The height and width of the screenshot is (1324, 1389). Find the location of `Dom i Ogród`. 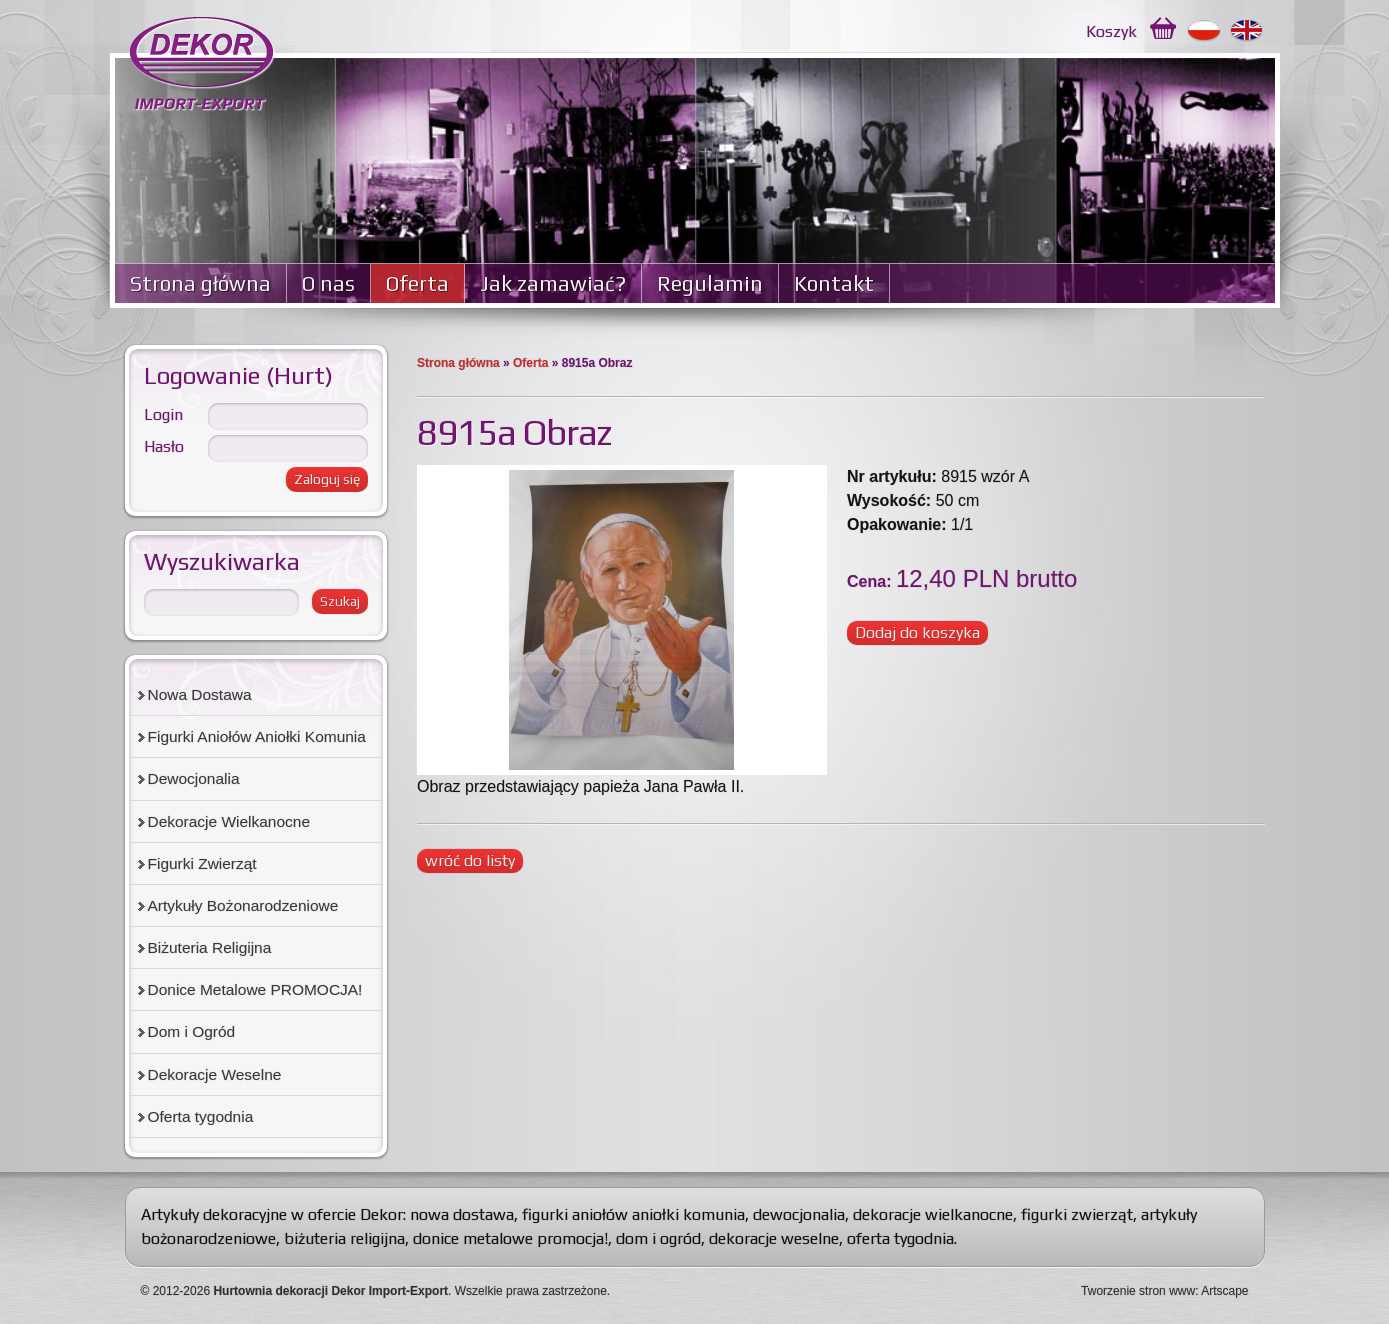

Dom i Ogród is located at coordinates (192, 1031).